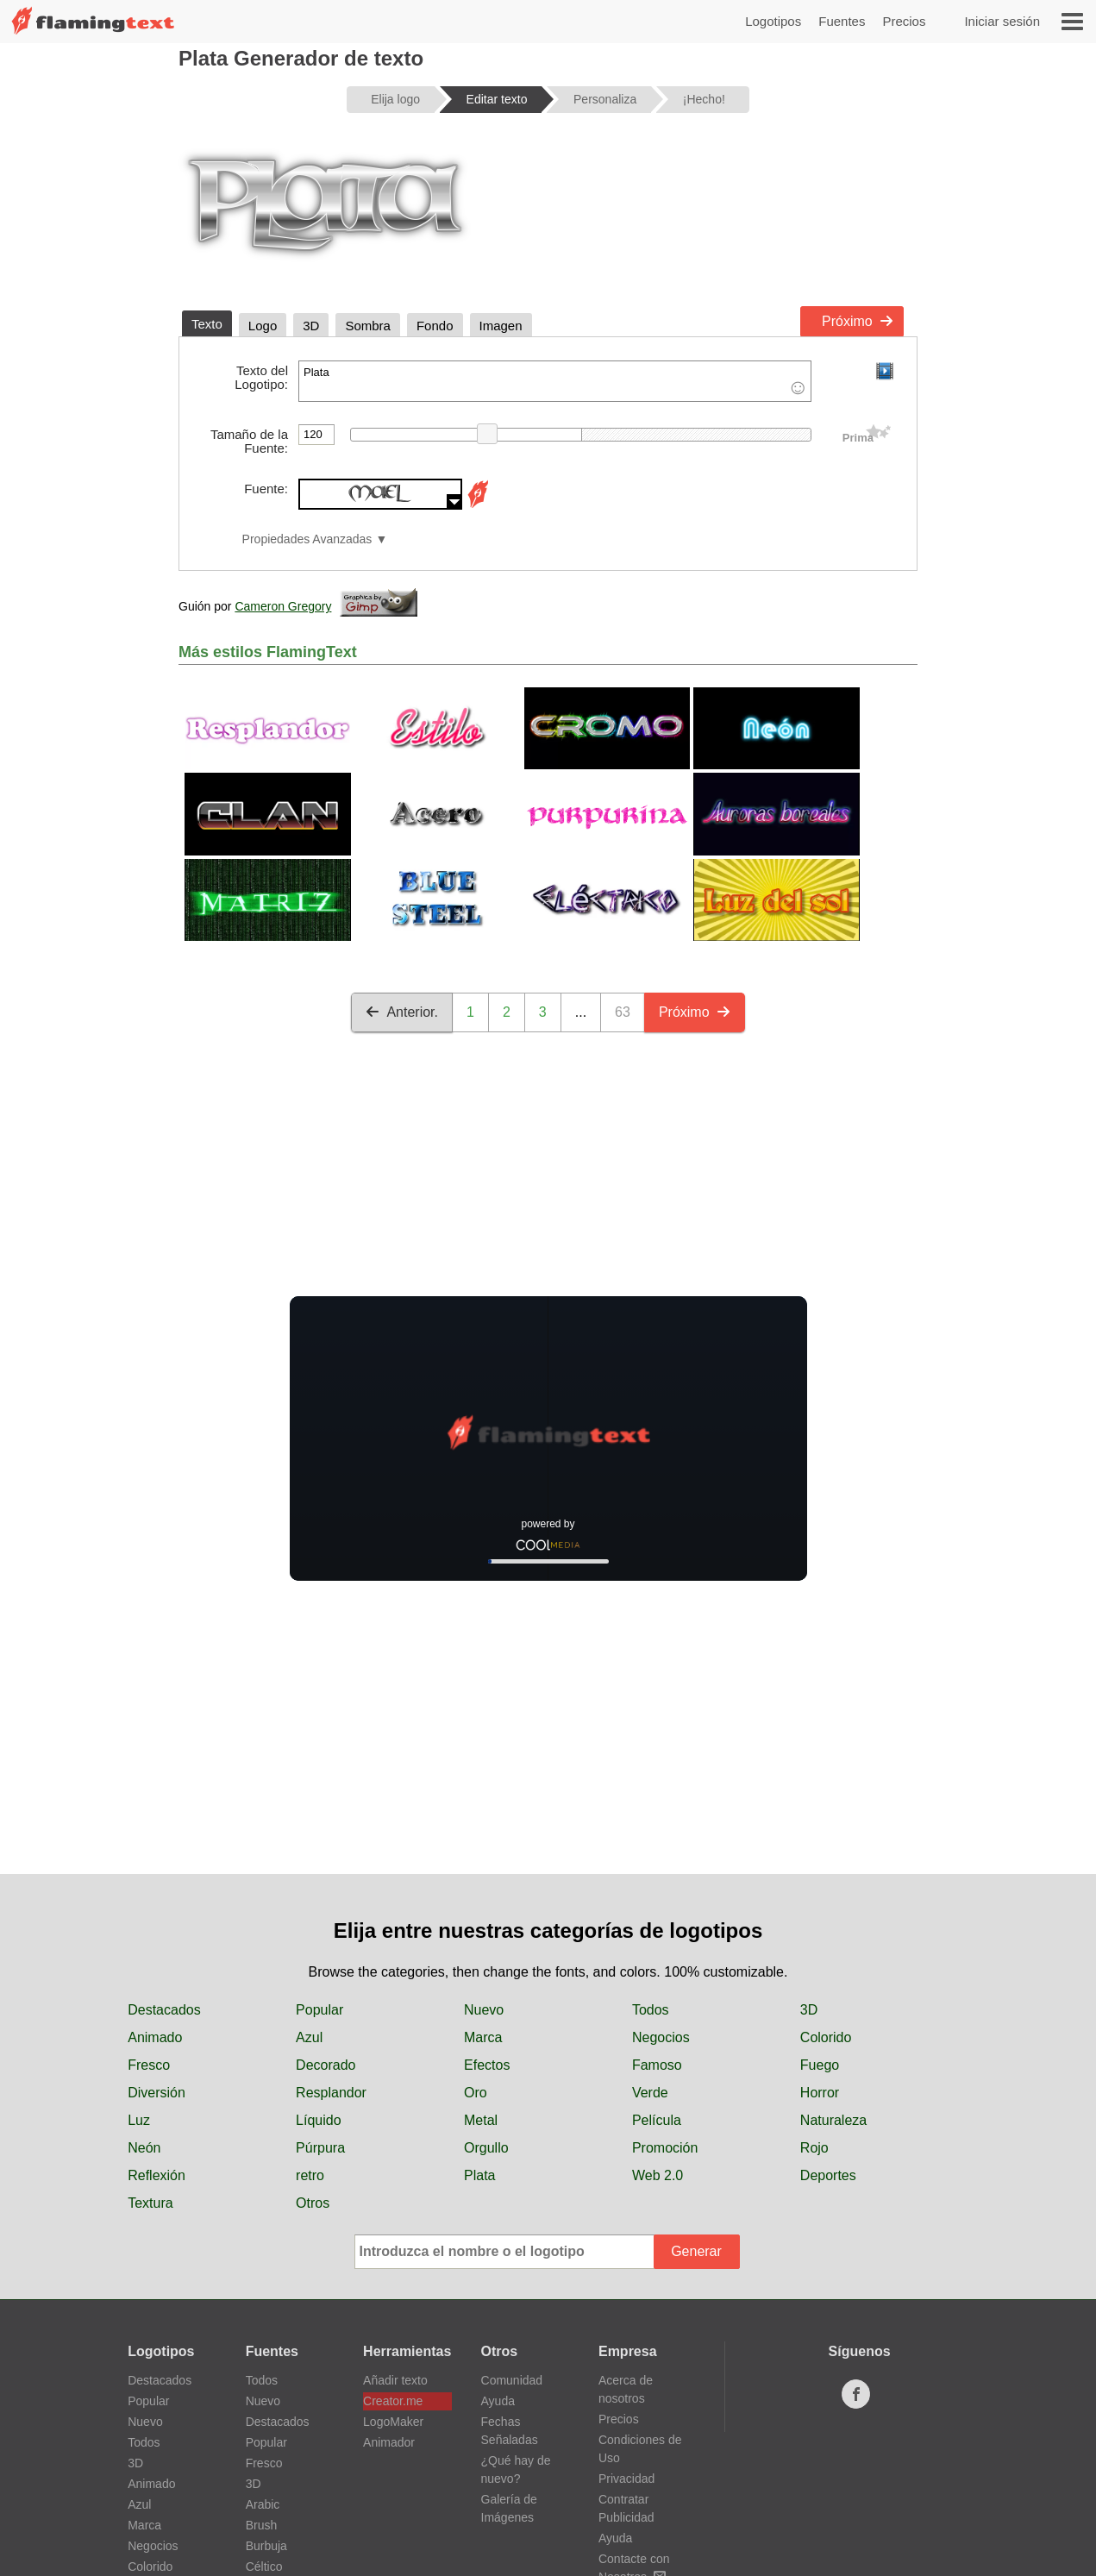 The image size is (1096, 2576). What do you see at coordinates (484, 2010) in the screenshot?
I see `Nuevo` at bounding box center [484, 2010].